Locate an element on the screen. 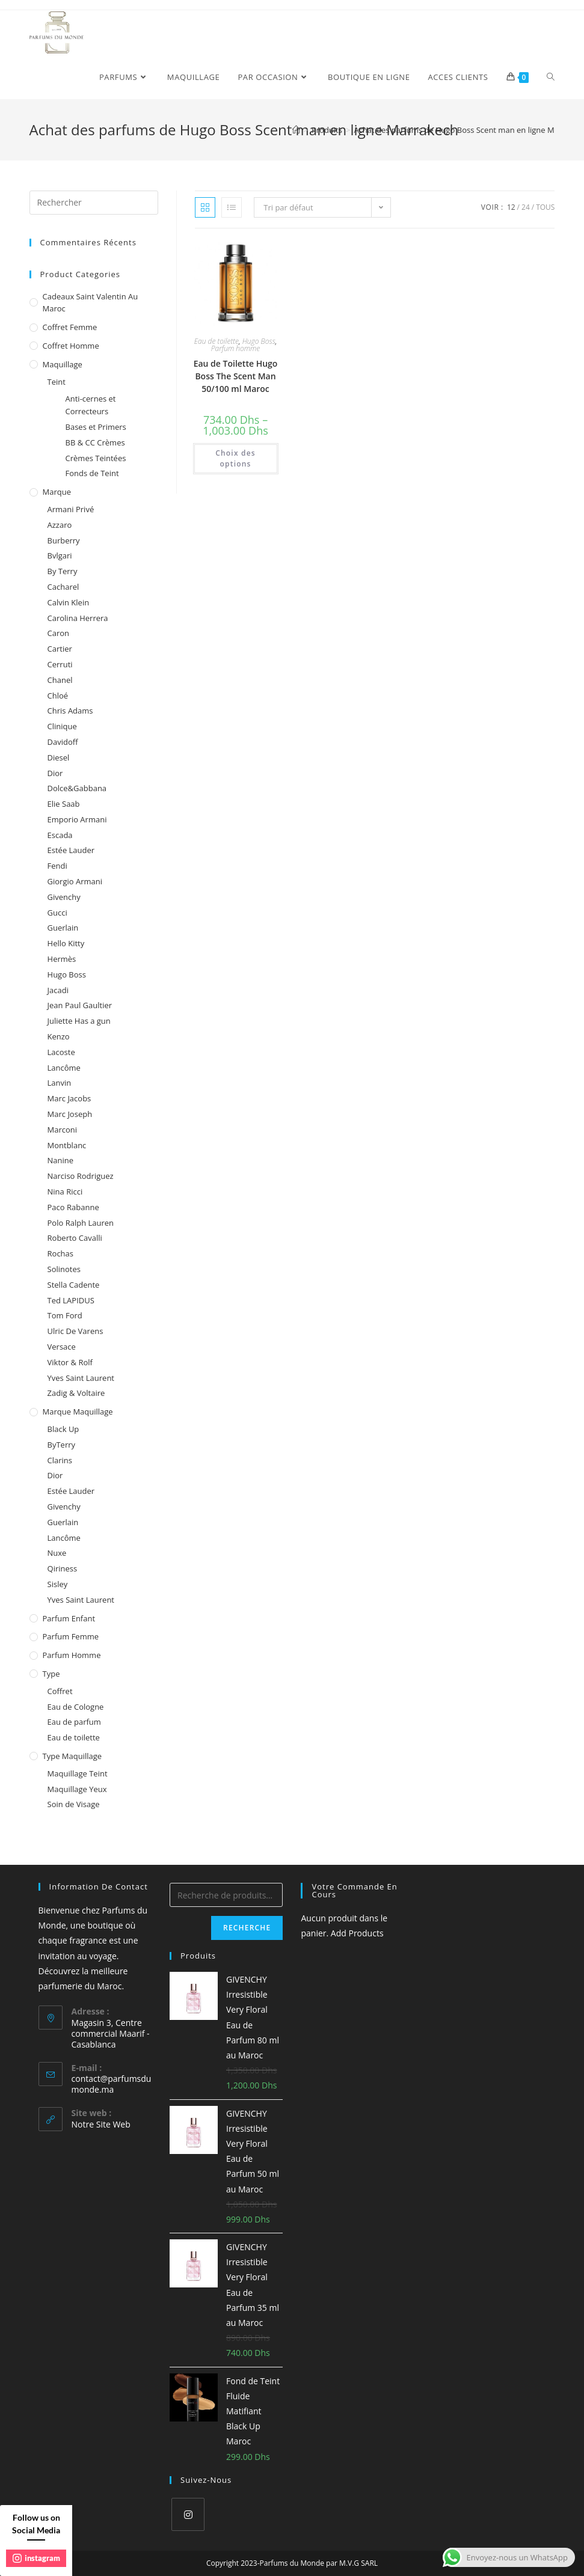  Type is located at coordinates (51, 1673).